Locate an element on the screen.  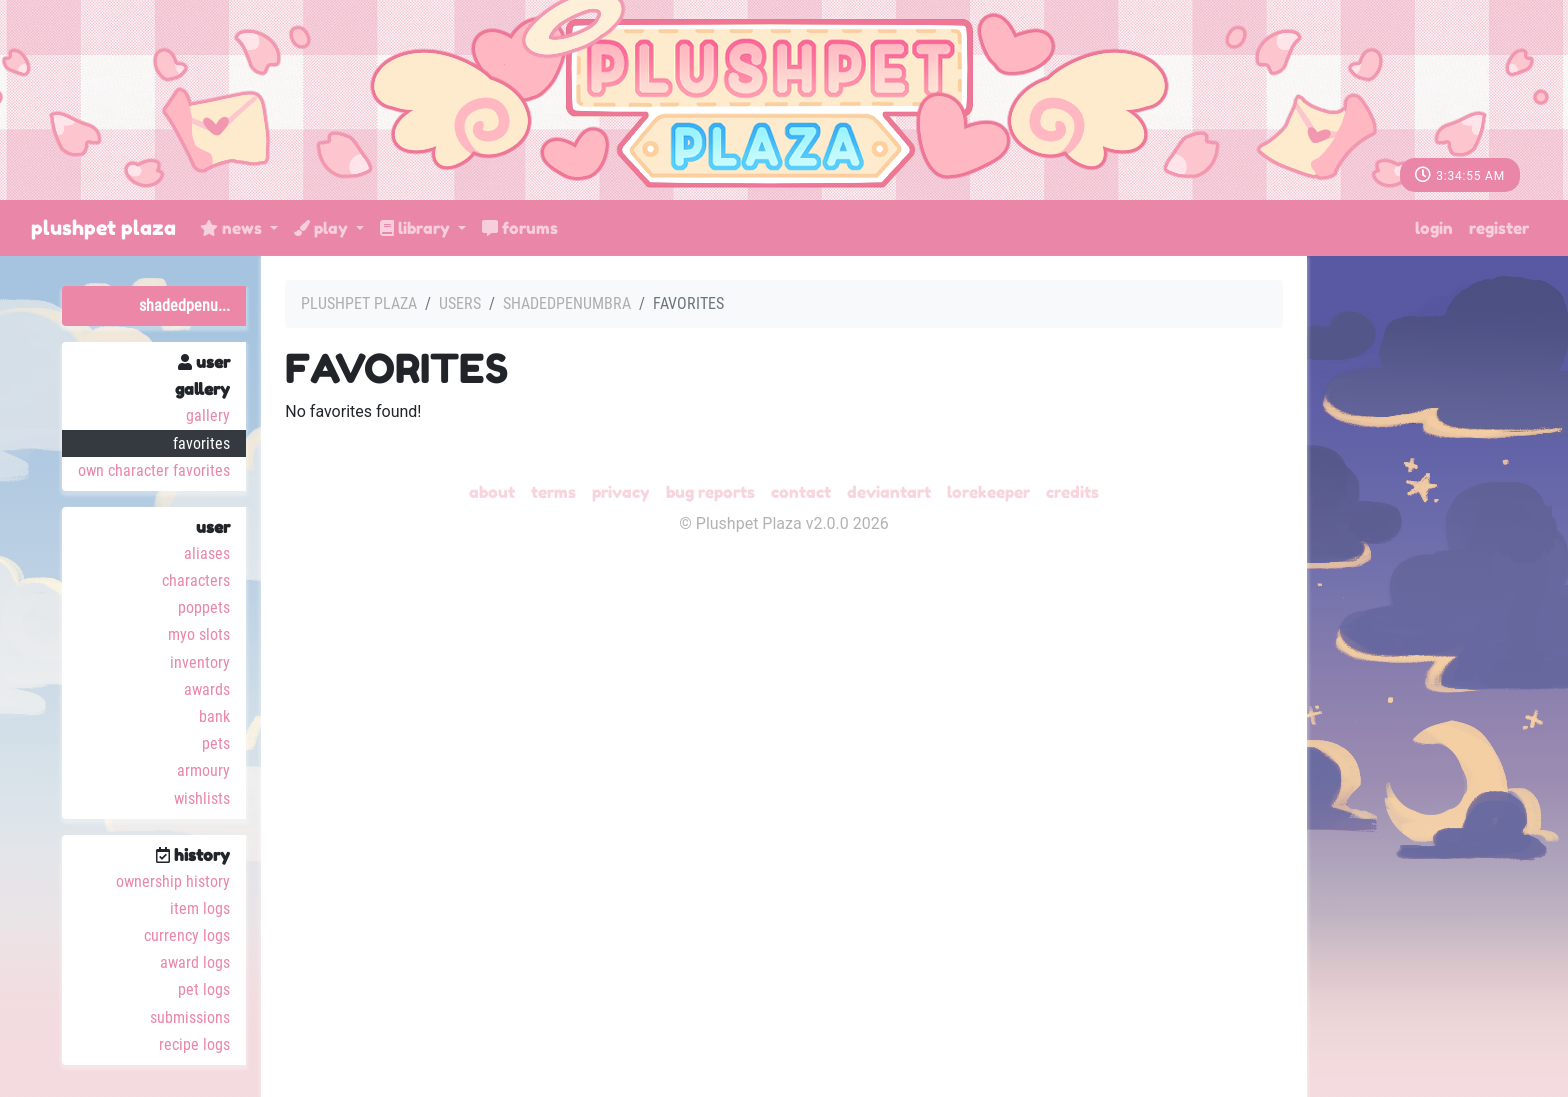
MYO Slots is located at coordinates (199, 634).